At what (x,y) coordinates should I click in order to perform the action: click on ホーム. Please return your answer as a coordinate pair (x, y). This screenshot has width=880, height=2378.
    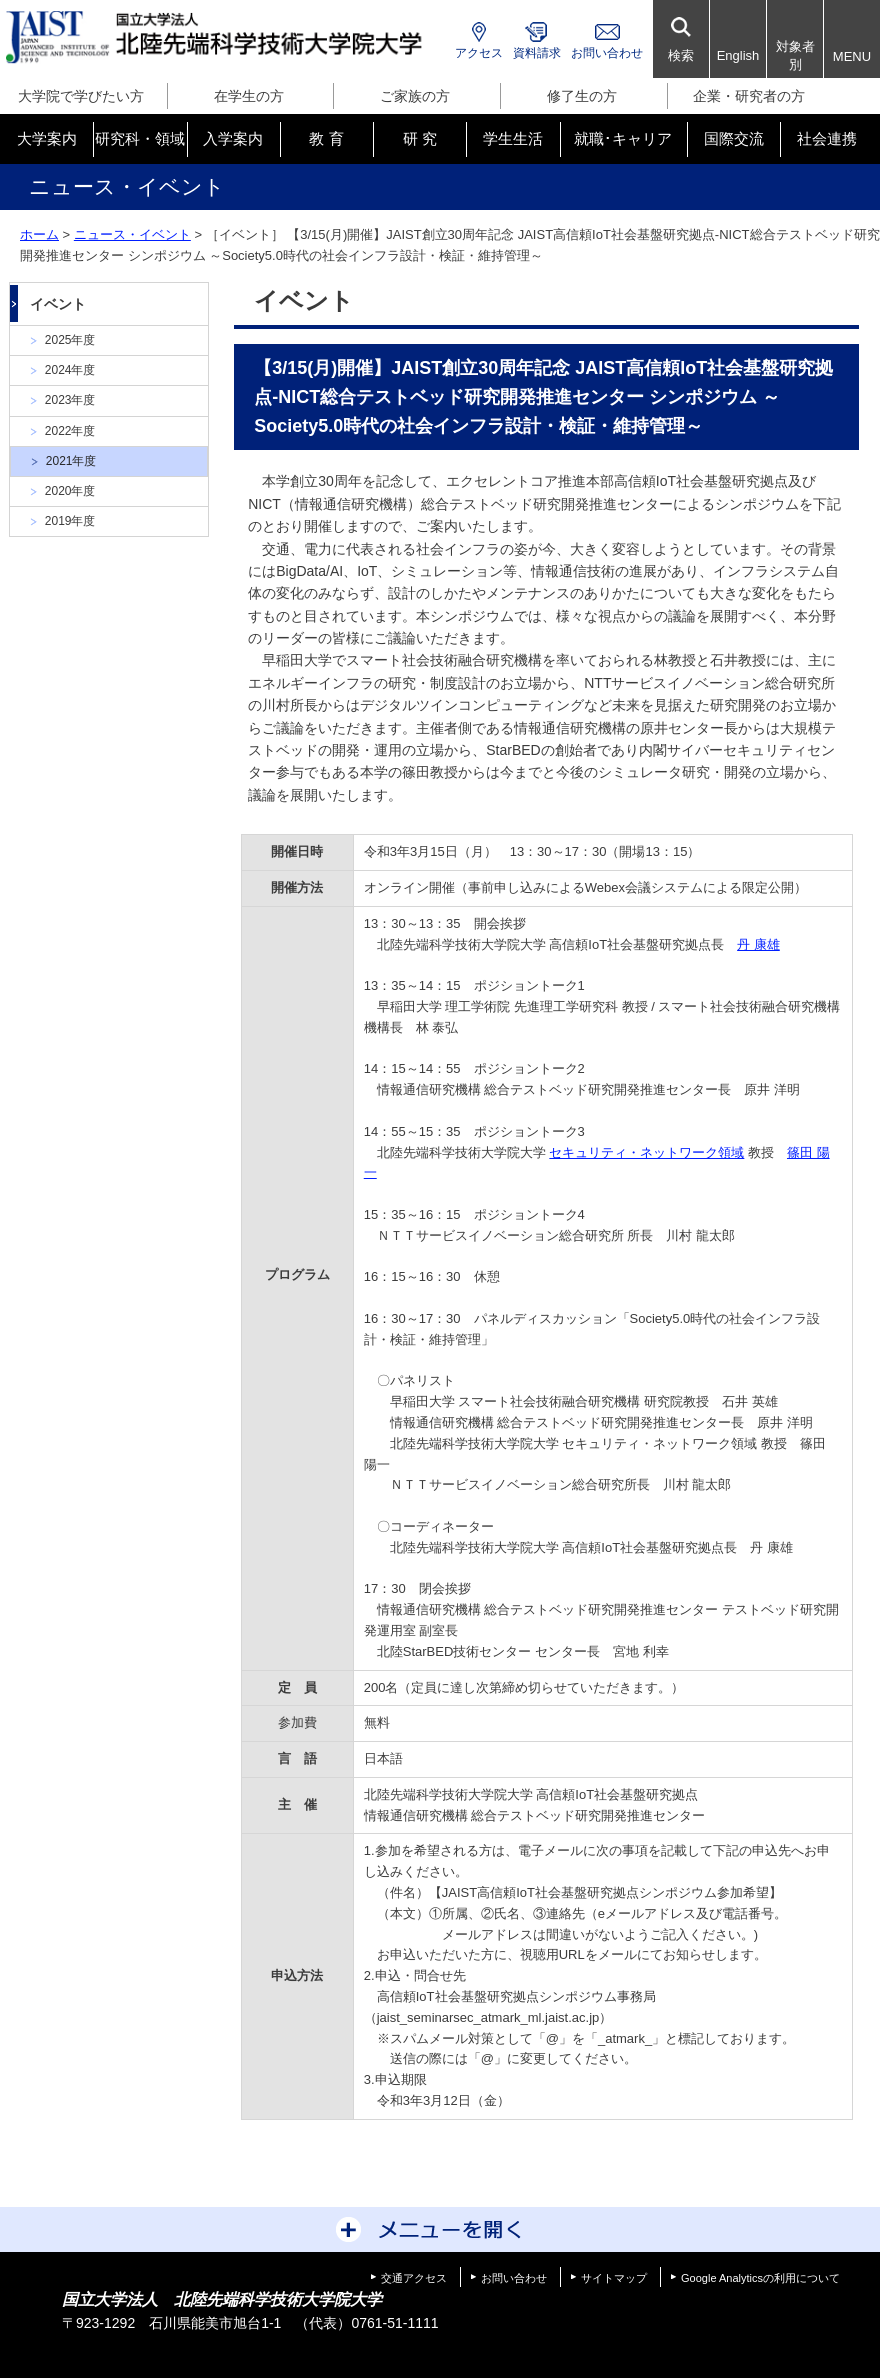
    Looking at the image, I should click on (39, 234).